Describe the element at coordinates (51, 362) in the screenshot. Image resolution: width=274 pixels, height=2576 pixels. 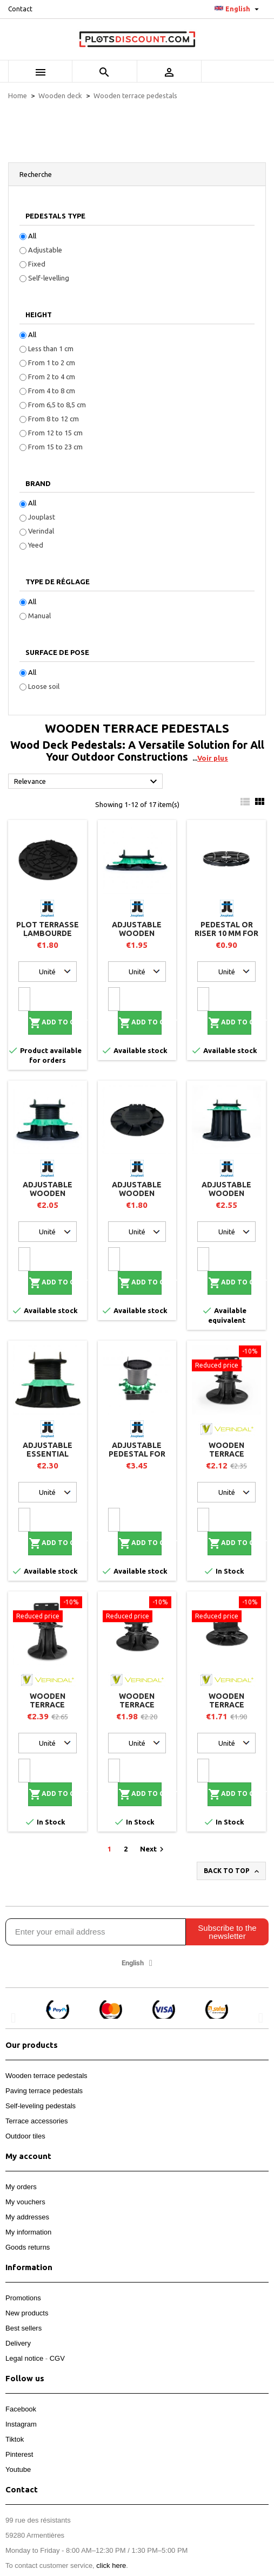
I see `From 1 to 2 cm` at that location.